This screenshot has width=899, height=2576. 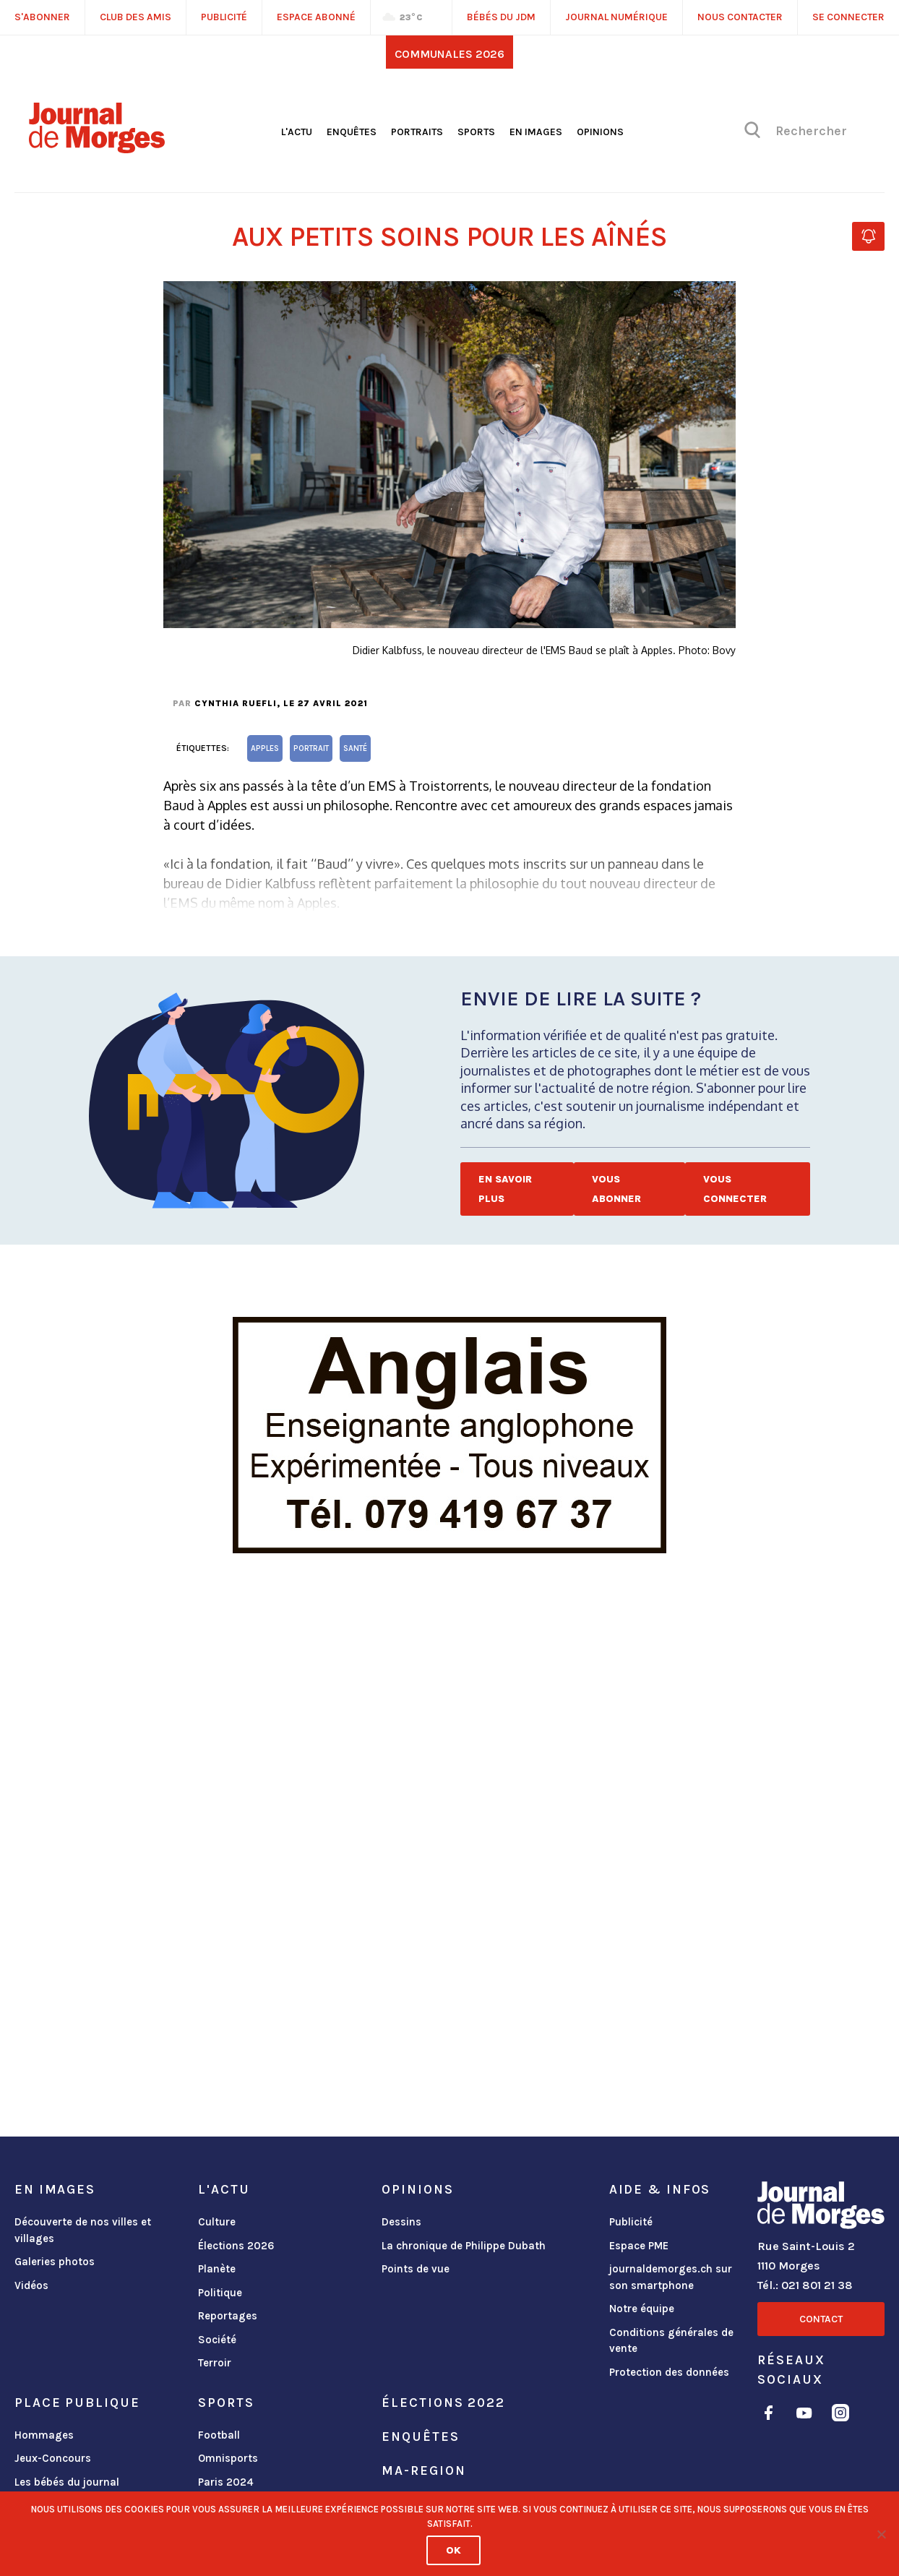 What do you see at coordinates (66, 2482) in the screenshot?
I see `Les bébés du journal` at bounding box center [66, 2482].